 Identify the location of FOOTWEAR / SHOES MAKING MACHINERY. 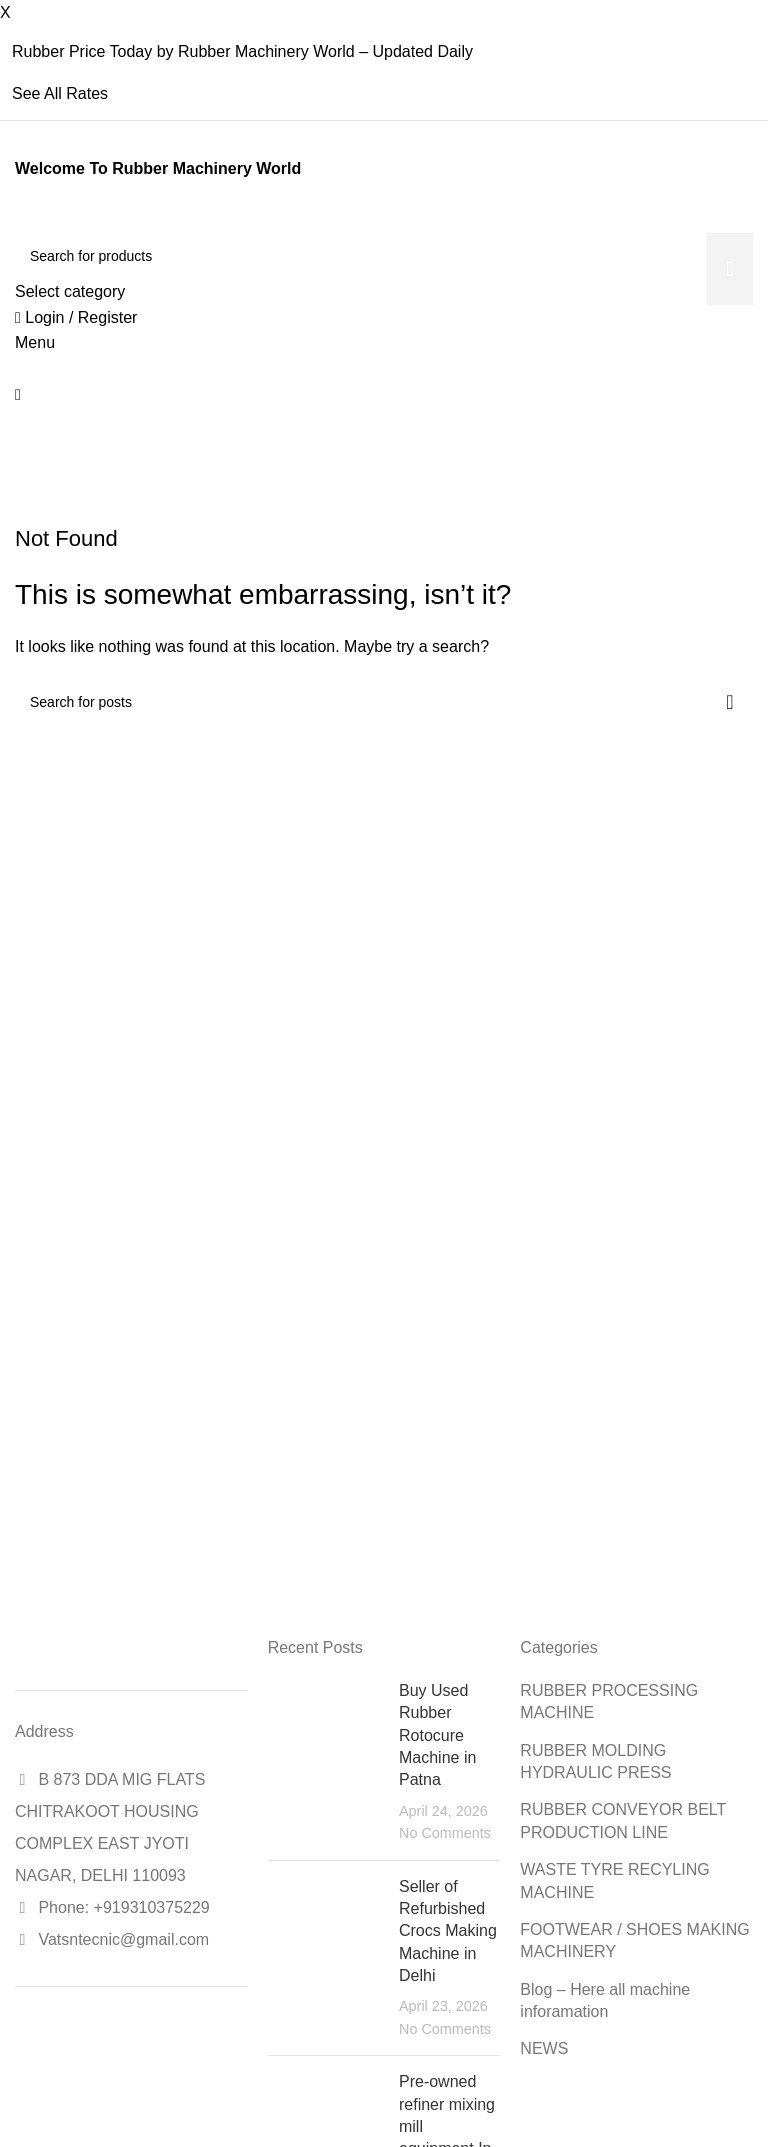
(634, 1940).